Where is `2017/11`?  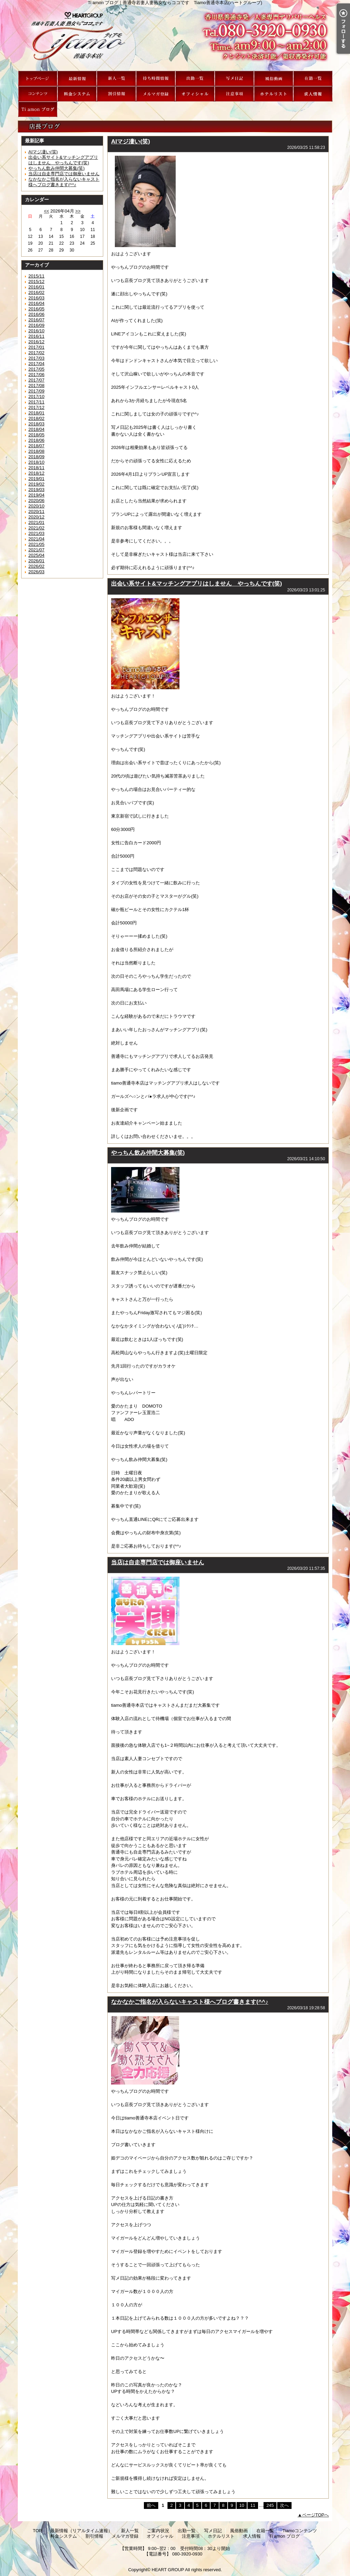
2017/11 is located at coordinates (36, 402).